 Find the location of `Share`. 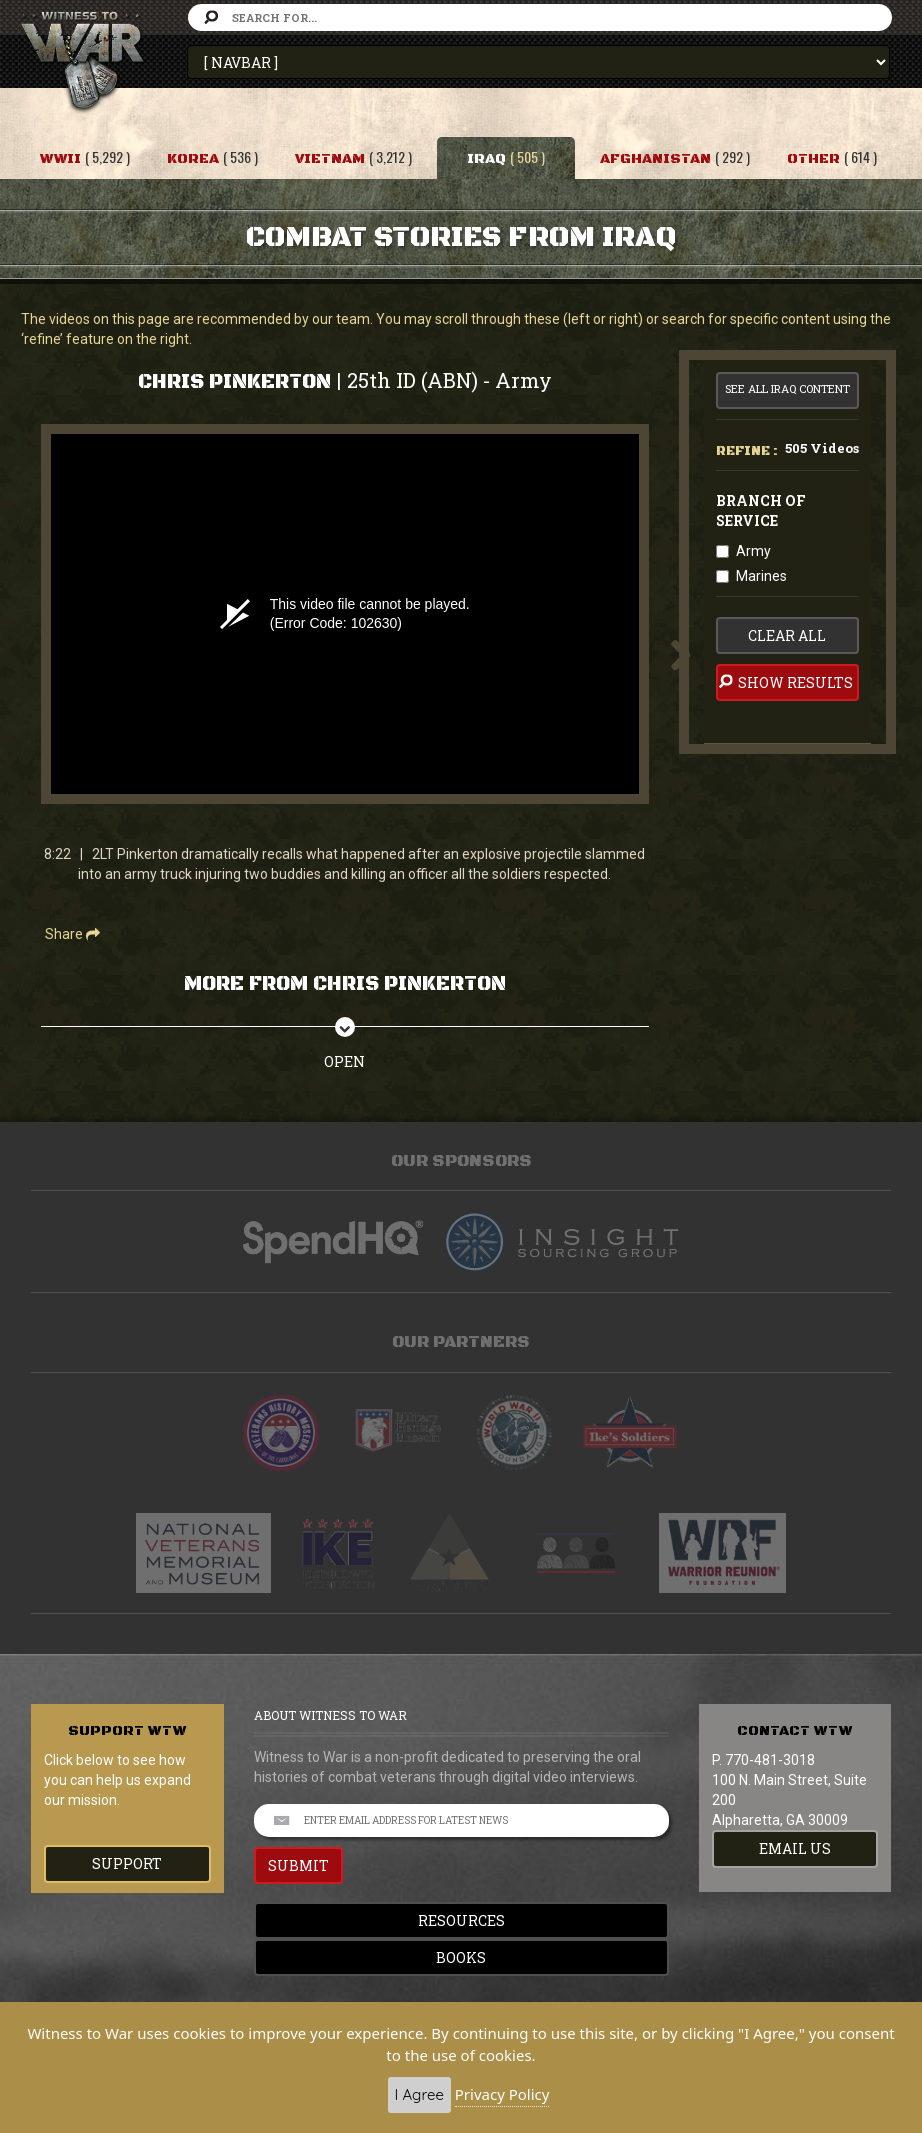

Share is located at coordinates (72, 934).